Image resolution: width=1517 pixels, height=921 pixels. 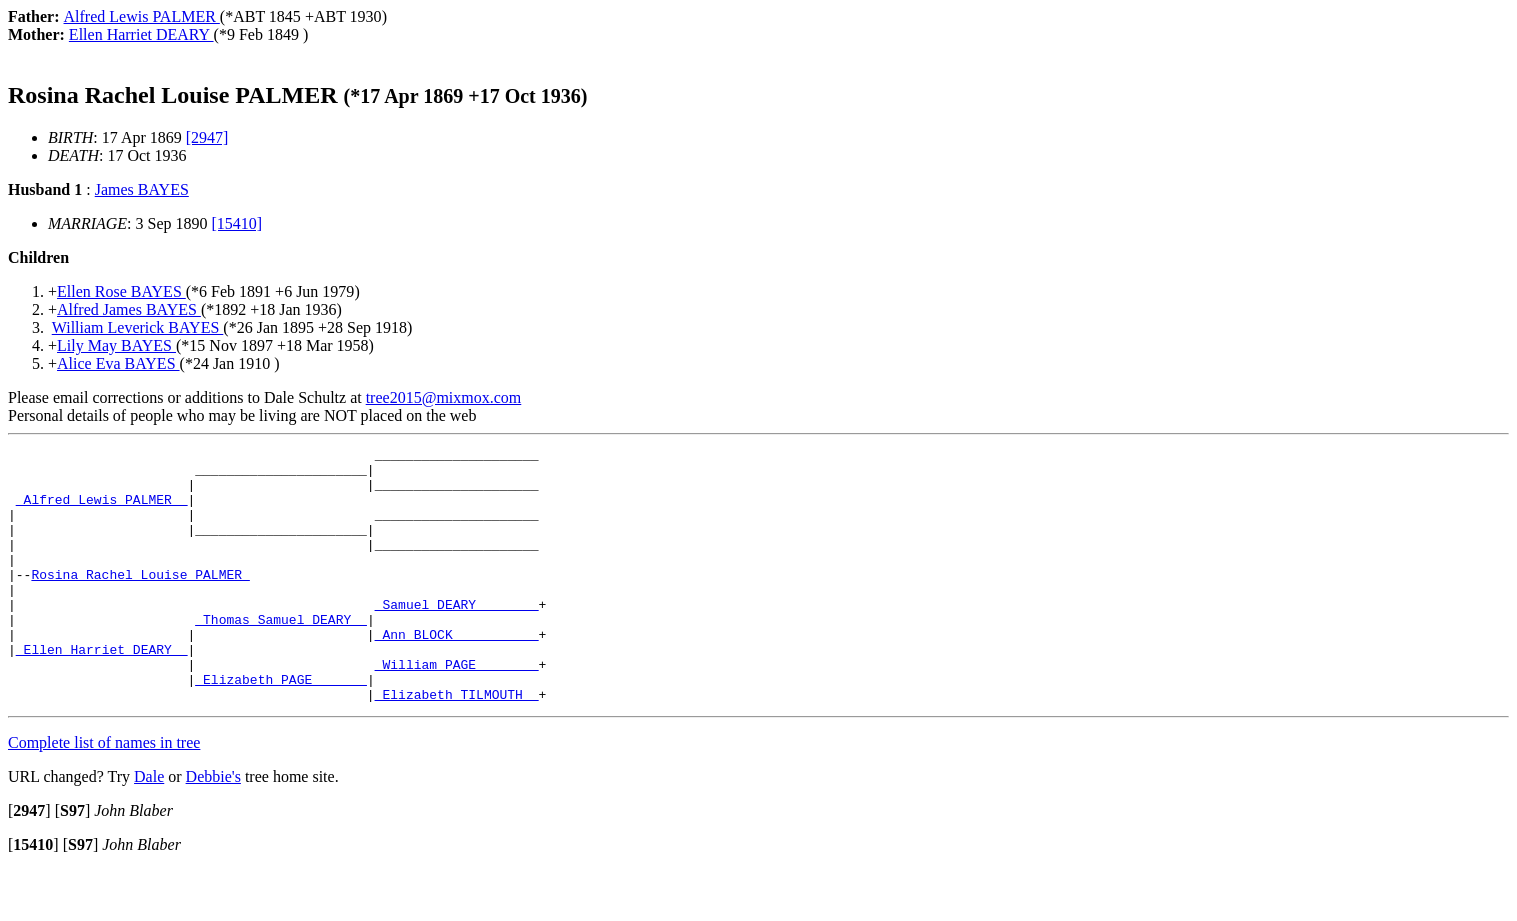 What do you see at coordinates (281, 655) in the screenshot?
I see `_Thomas Samuel DEARY _` at bounding box center [281, 655].